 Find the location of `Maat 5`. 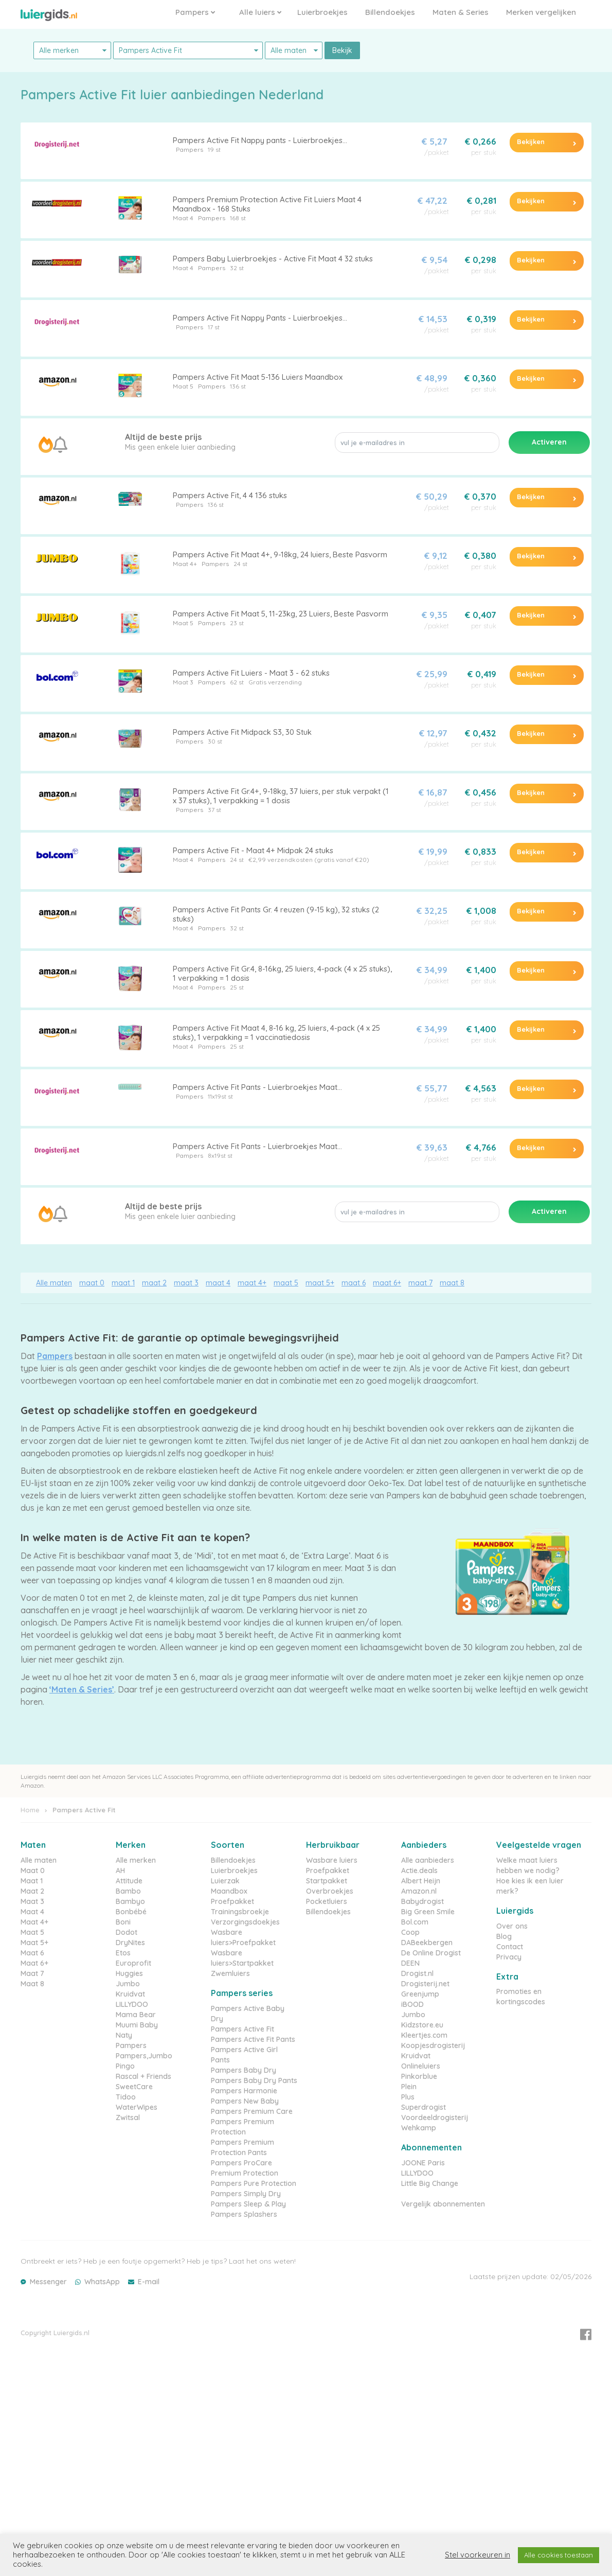

Maat 5 is located at coordinates (183, 386).